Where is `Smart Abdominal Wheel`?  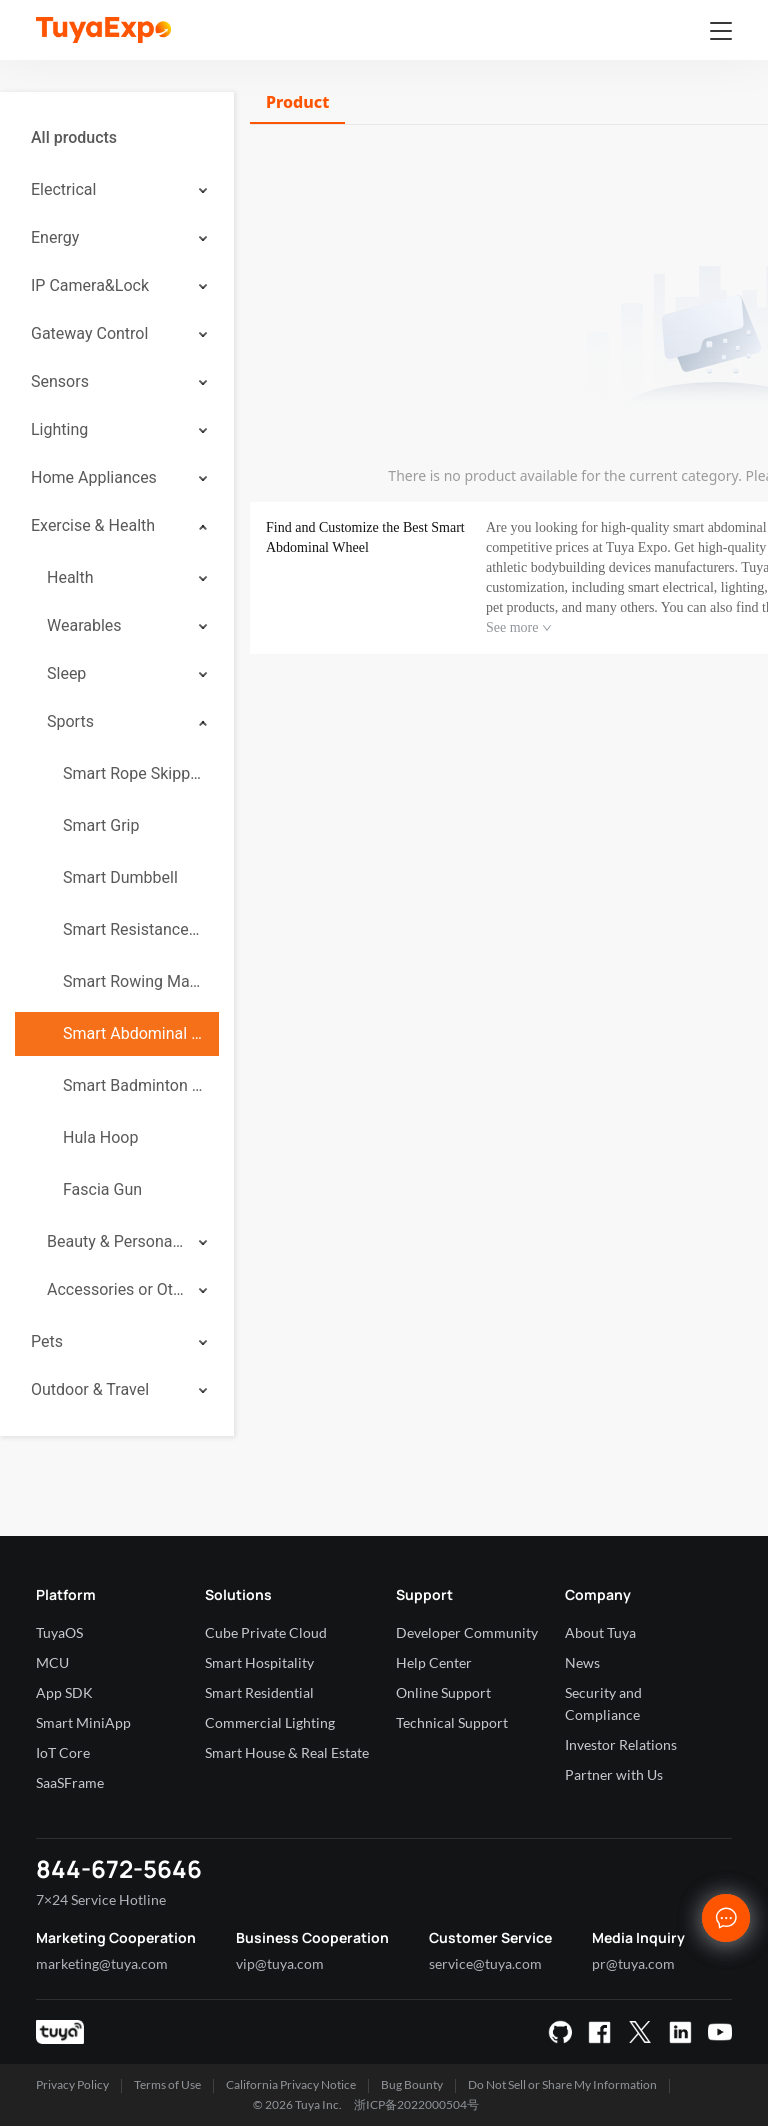
Smart Abdominal Wheel is located at coordinates (133, 1033).